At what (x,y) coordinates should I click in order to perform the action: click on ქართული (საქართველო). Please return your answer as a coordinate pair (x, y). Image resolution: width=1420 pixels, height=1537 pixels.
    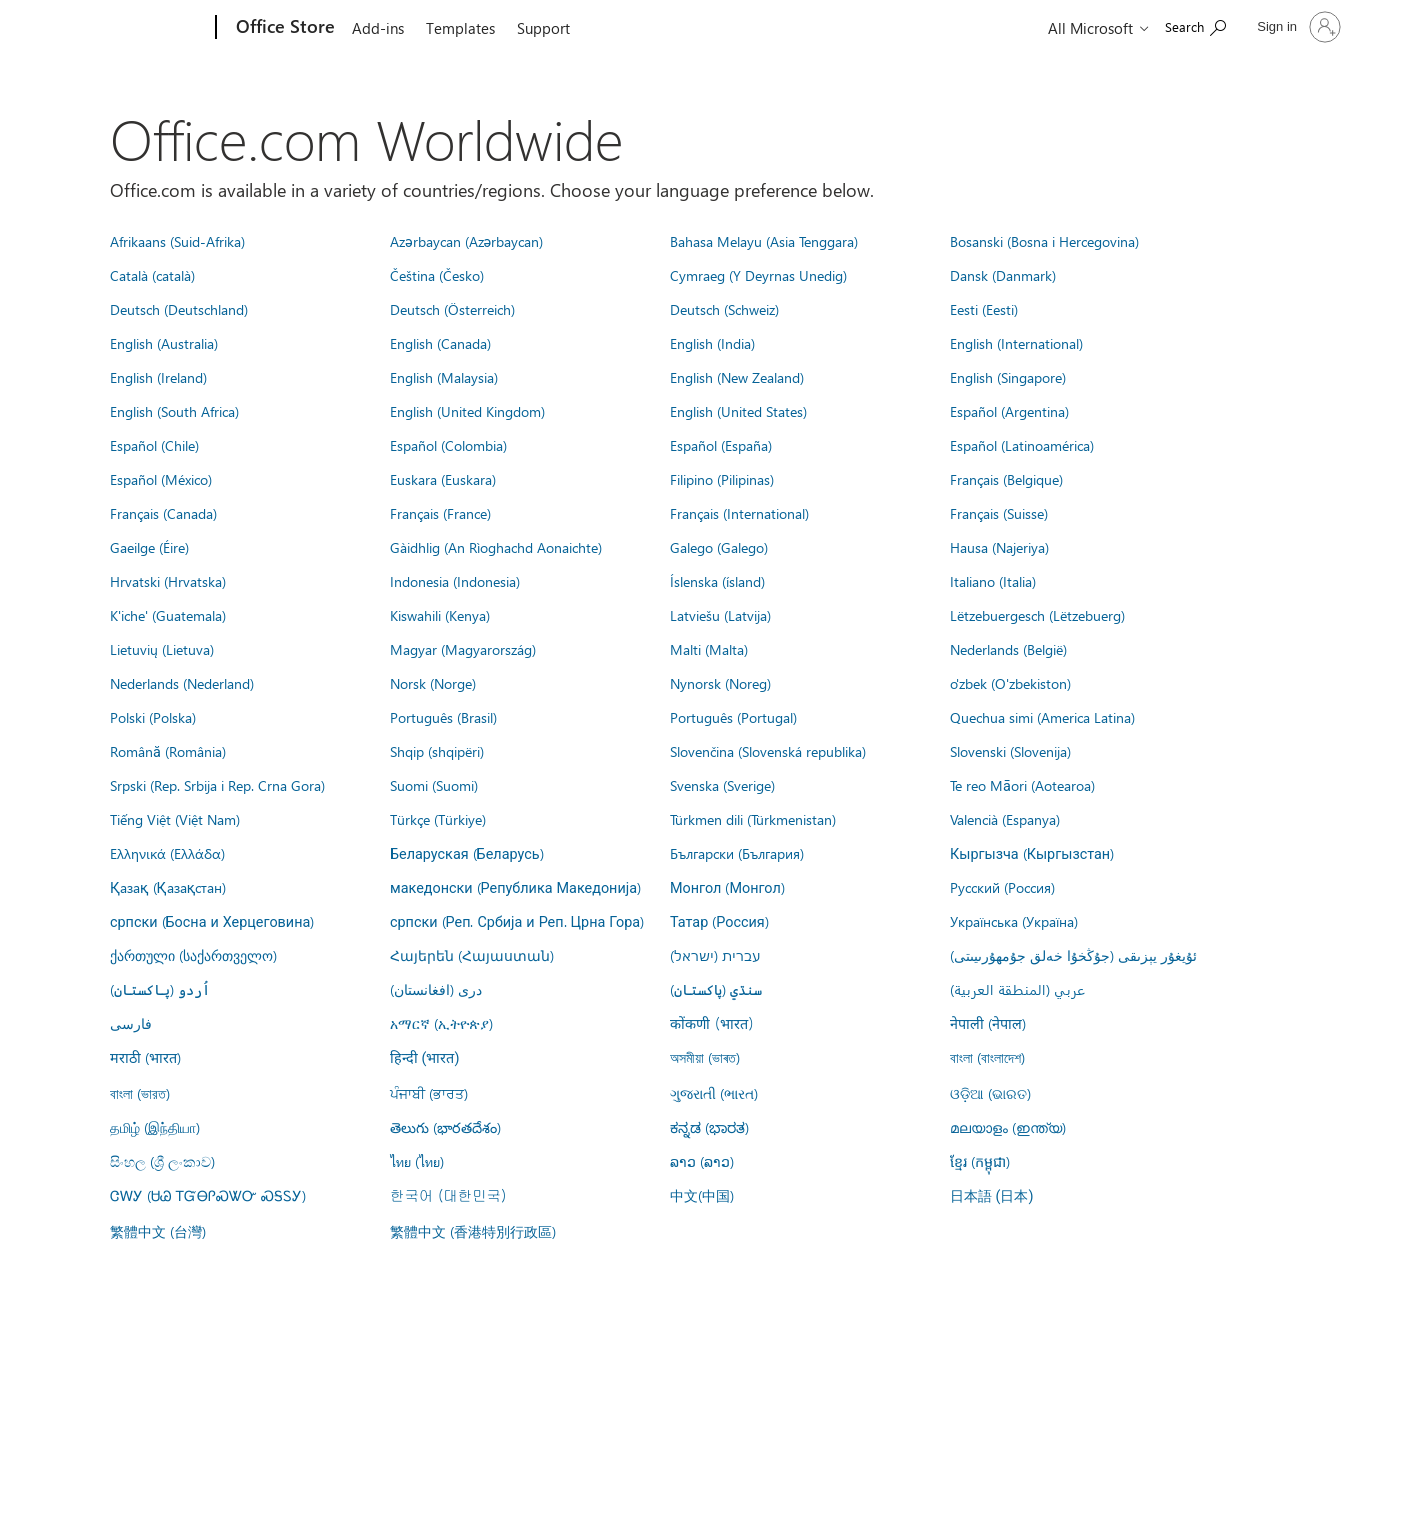
    Looking at the image, I should click on (193, 955).